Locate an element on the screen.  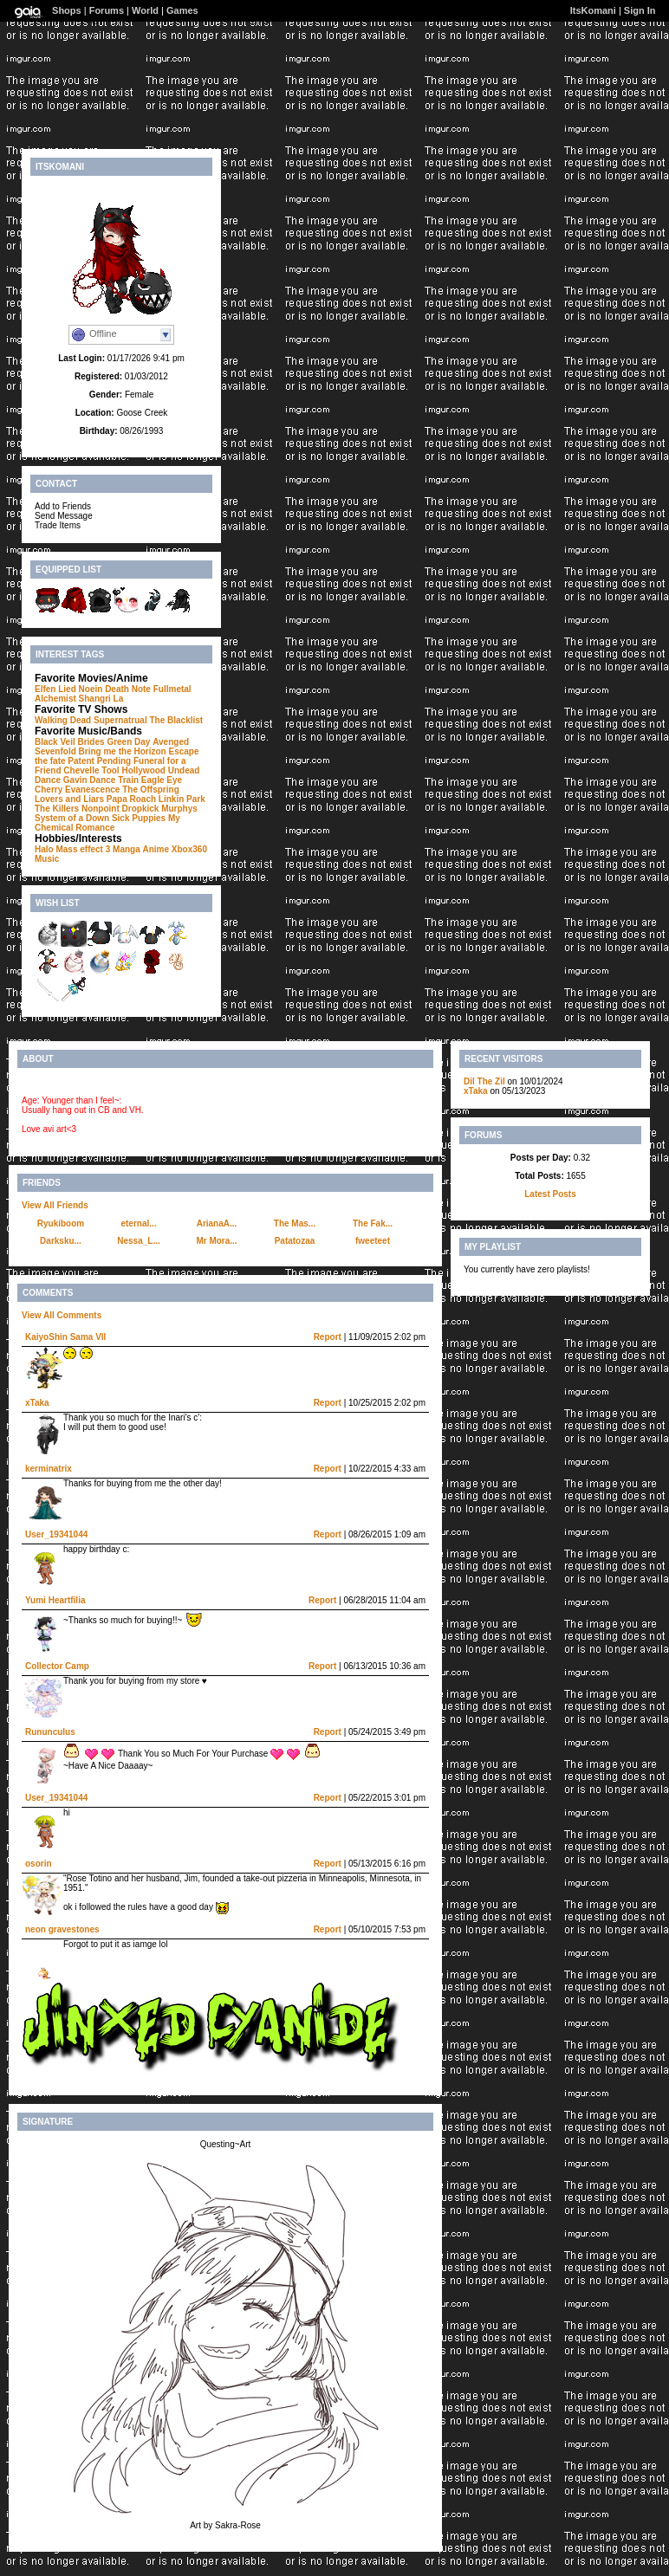
Darksku... is located at coordinates (60, 1241).